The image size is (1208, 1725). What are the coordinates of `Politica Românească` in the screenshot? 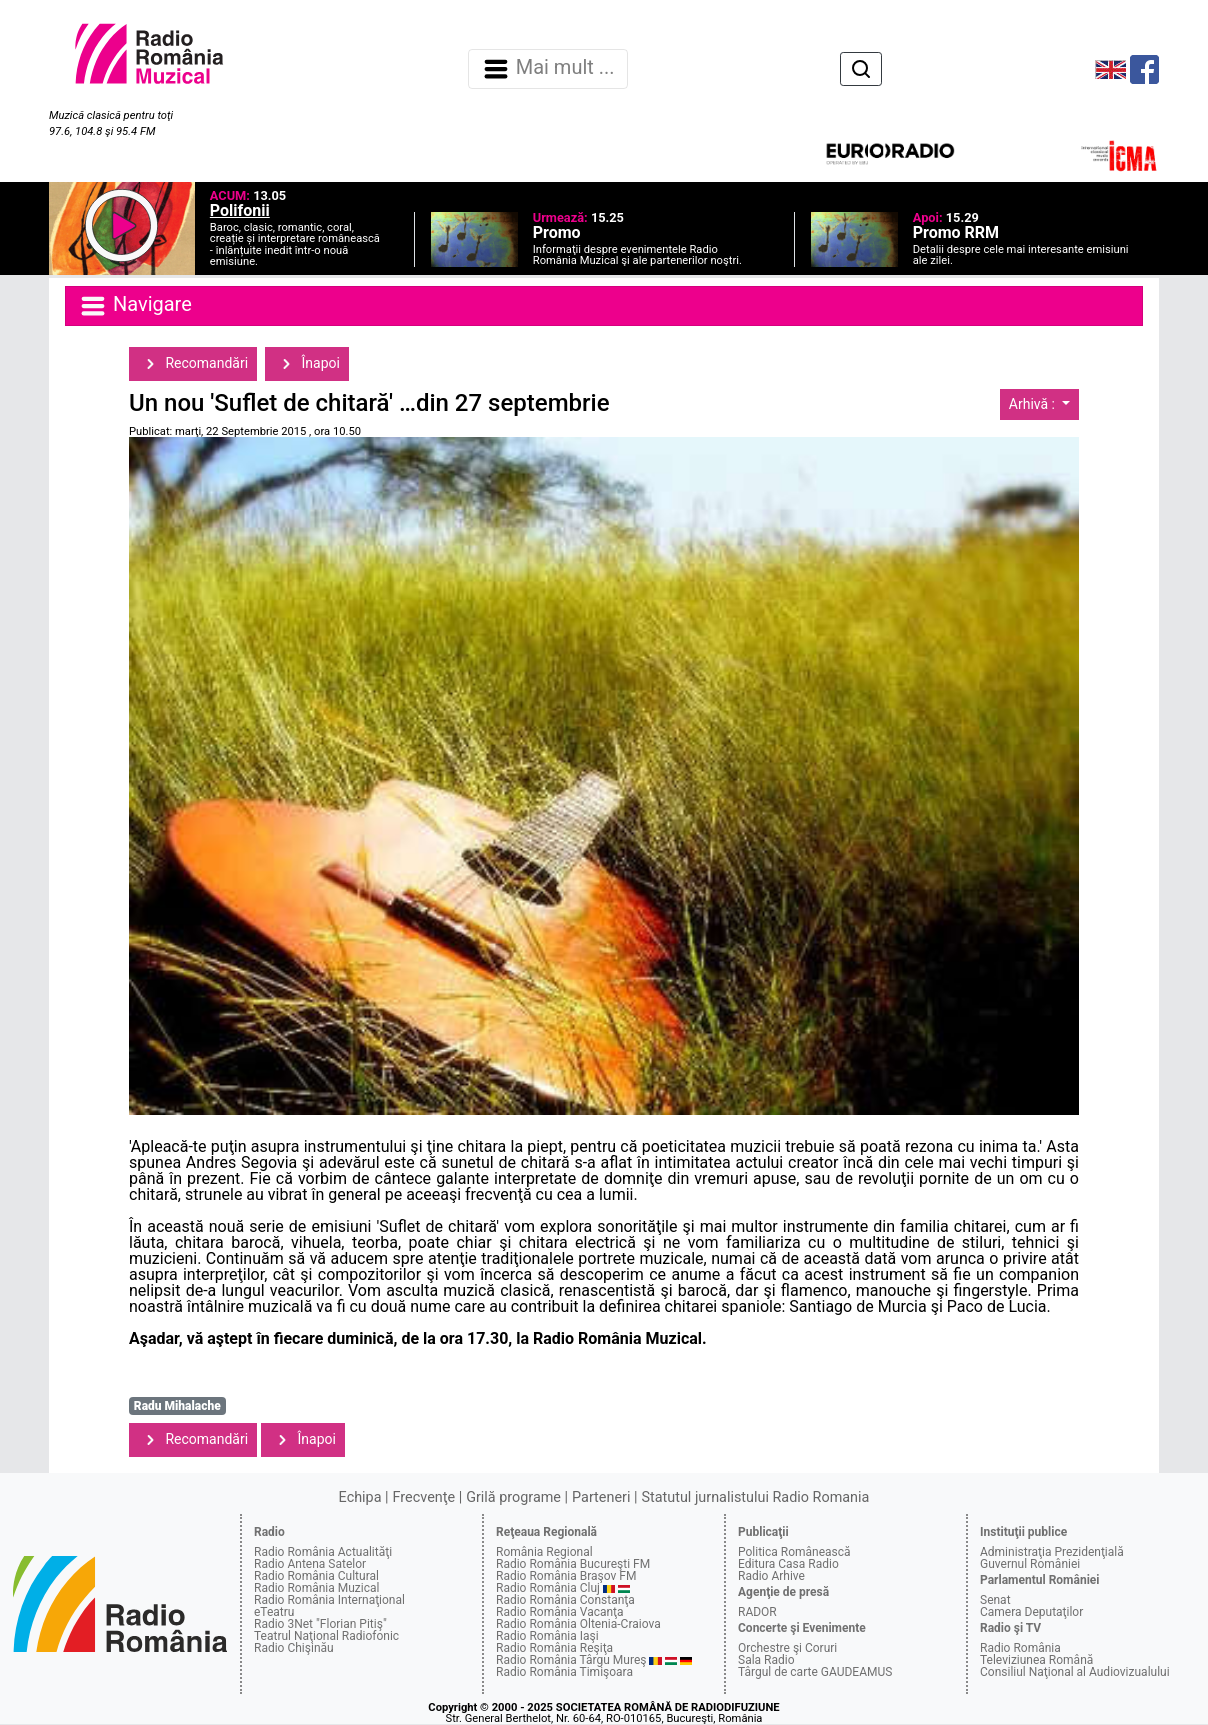 It's located at (794, 1552).